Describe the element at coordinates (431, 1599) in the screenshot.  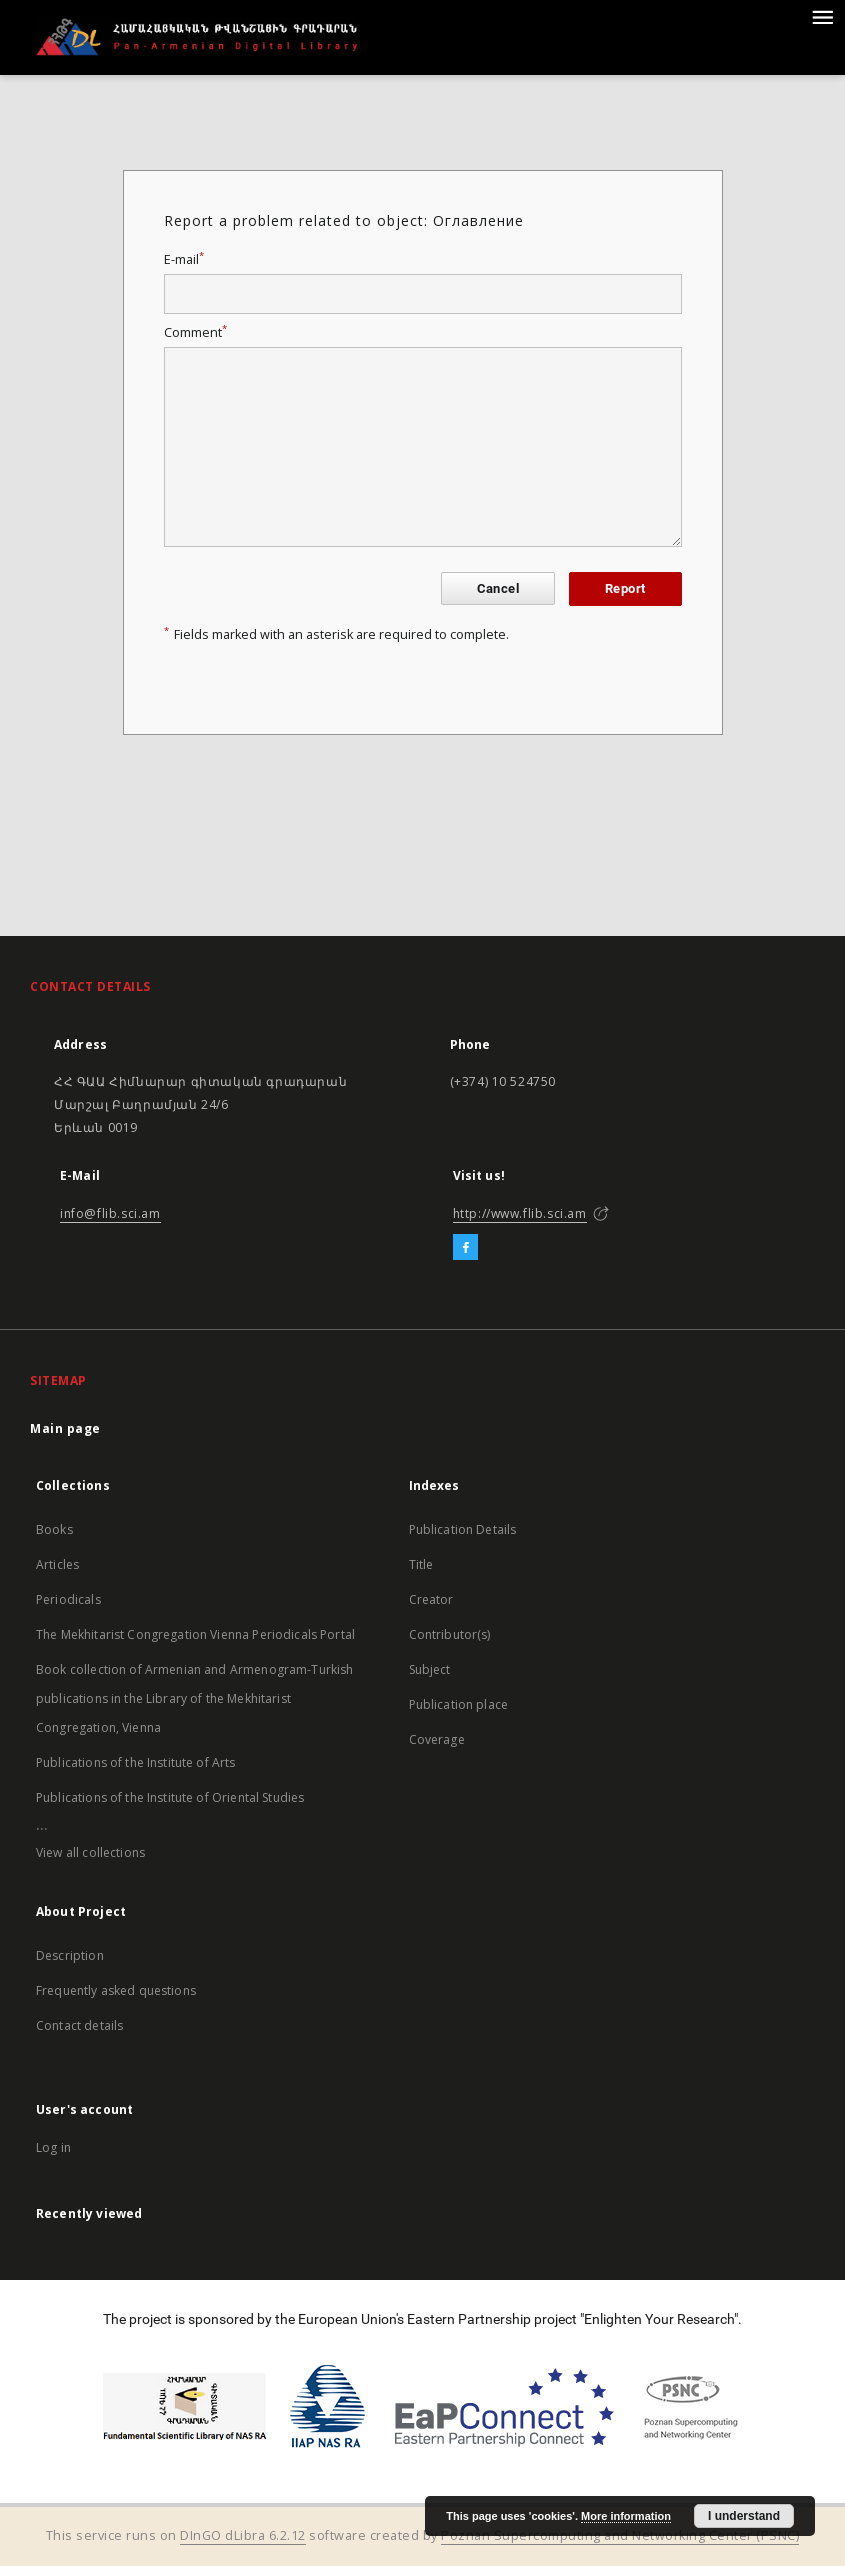
I see `Creator` at that location.